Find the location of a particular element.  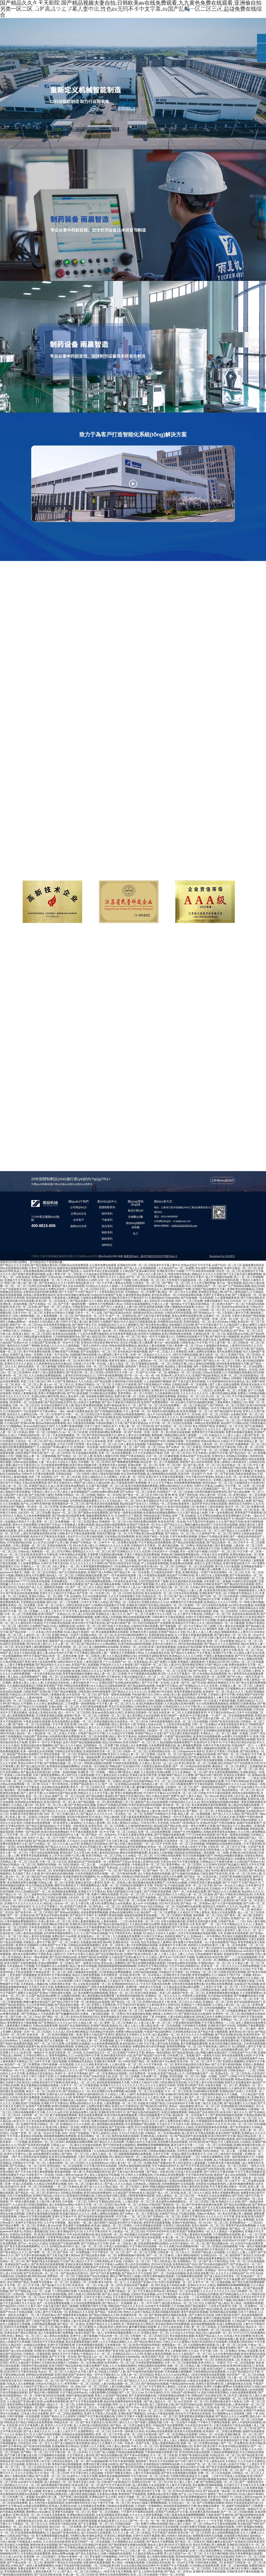

国内自线精品一区二区大象视频 is located at coordinates (37, 1366).